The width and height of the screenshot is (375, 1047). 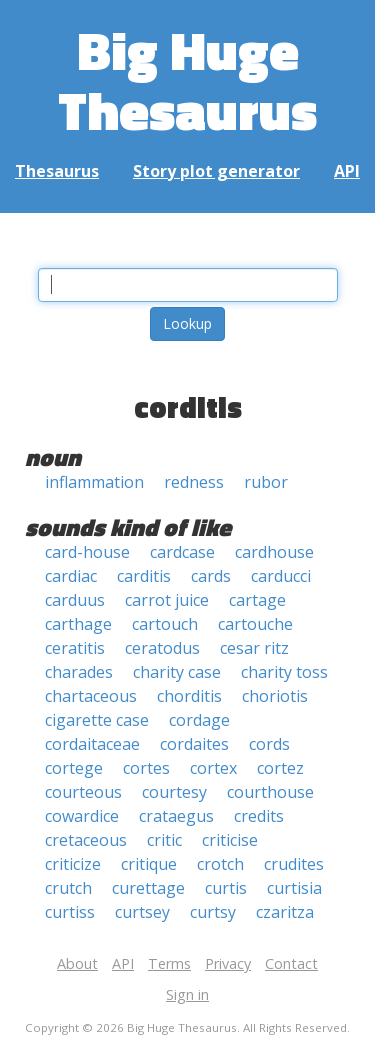 What do you see at coordinates (285, 912) in the screenshot?
I see `czaritza` at bounding box center [285, 912].